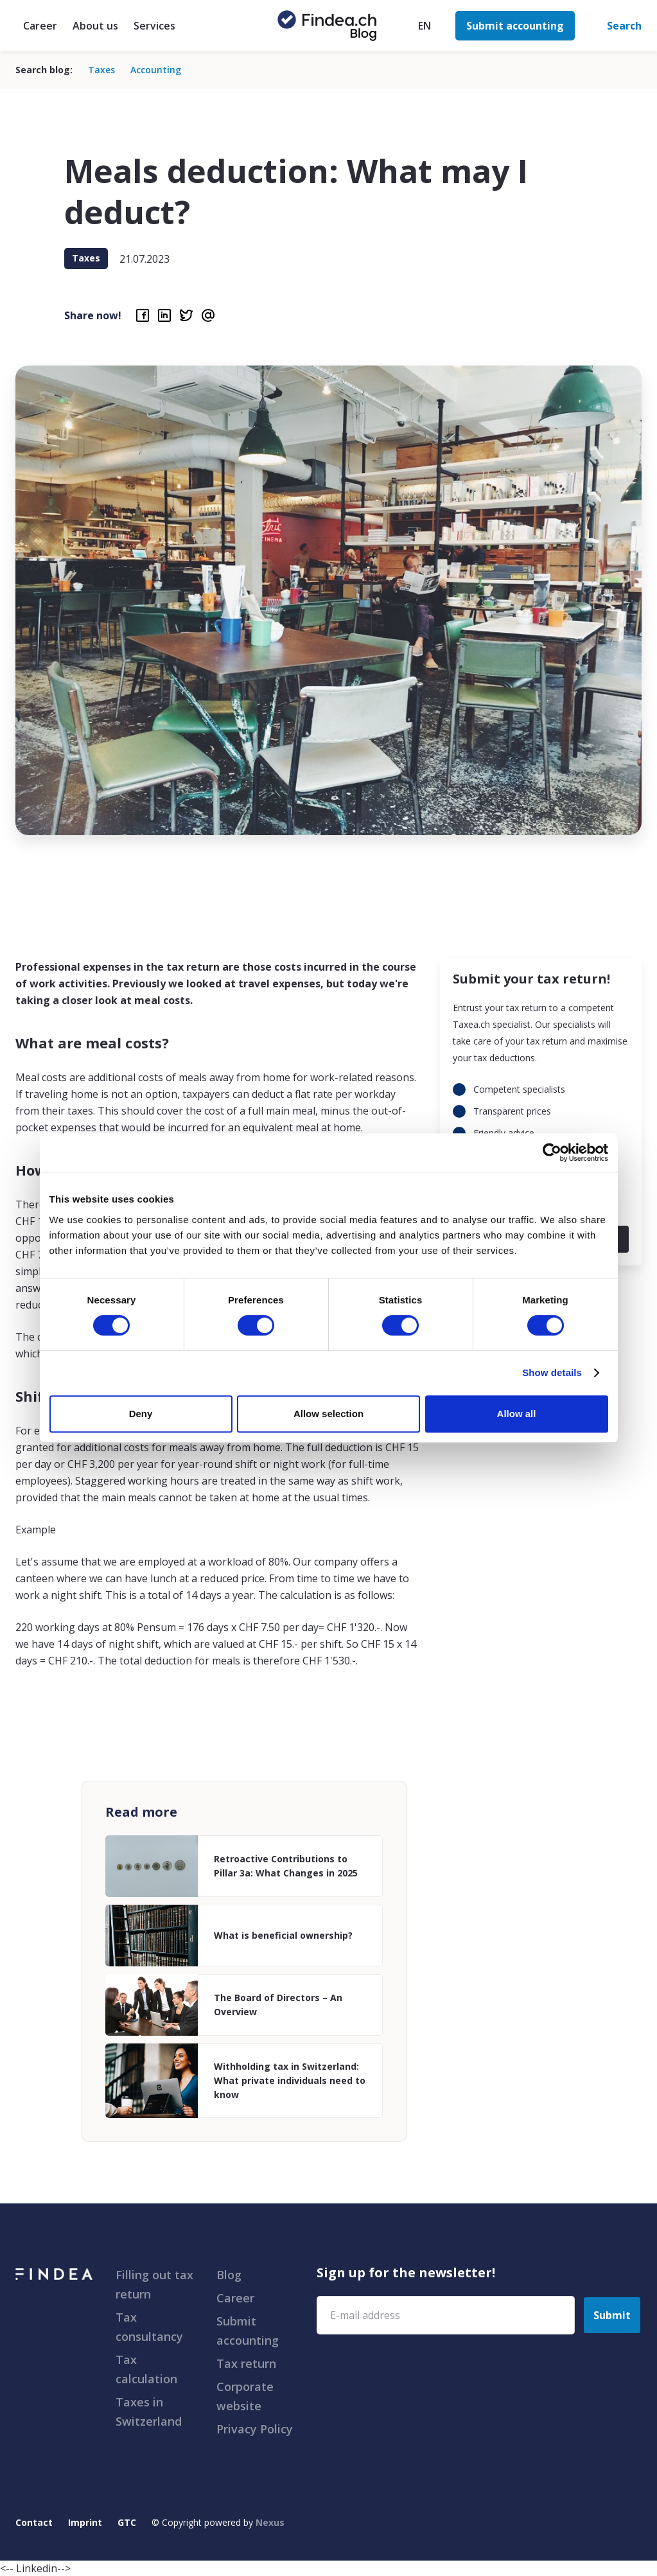 Image resolution: width=657 pixels, height=2576 pixels. What do you see at coordinates (127, 2522) in the screenshot?
I see `GTC` at bounding box center [127, 2522].